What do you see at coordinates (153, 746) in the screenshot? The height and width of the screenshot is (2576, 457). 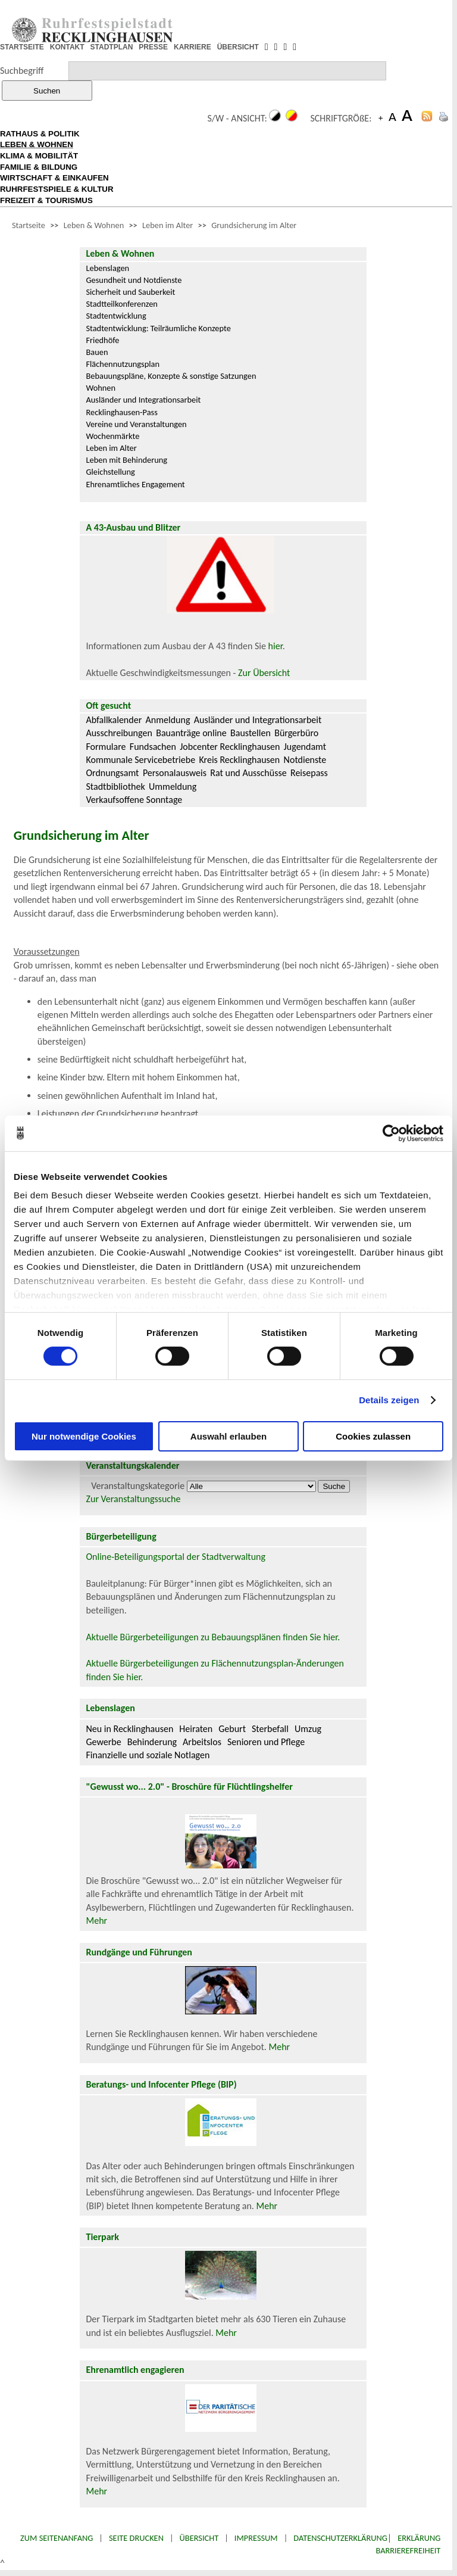 I see `Fundsachen` at bounding box center [153, 746].